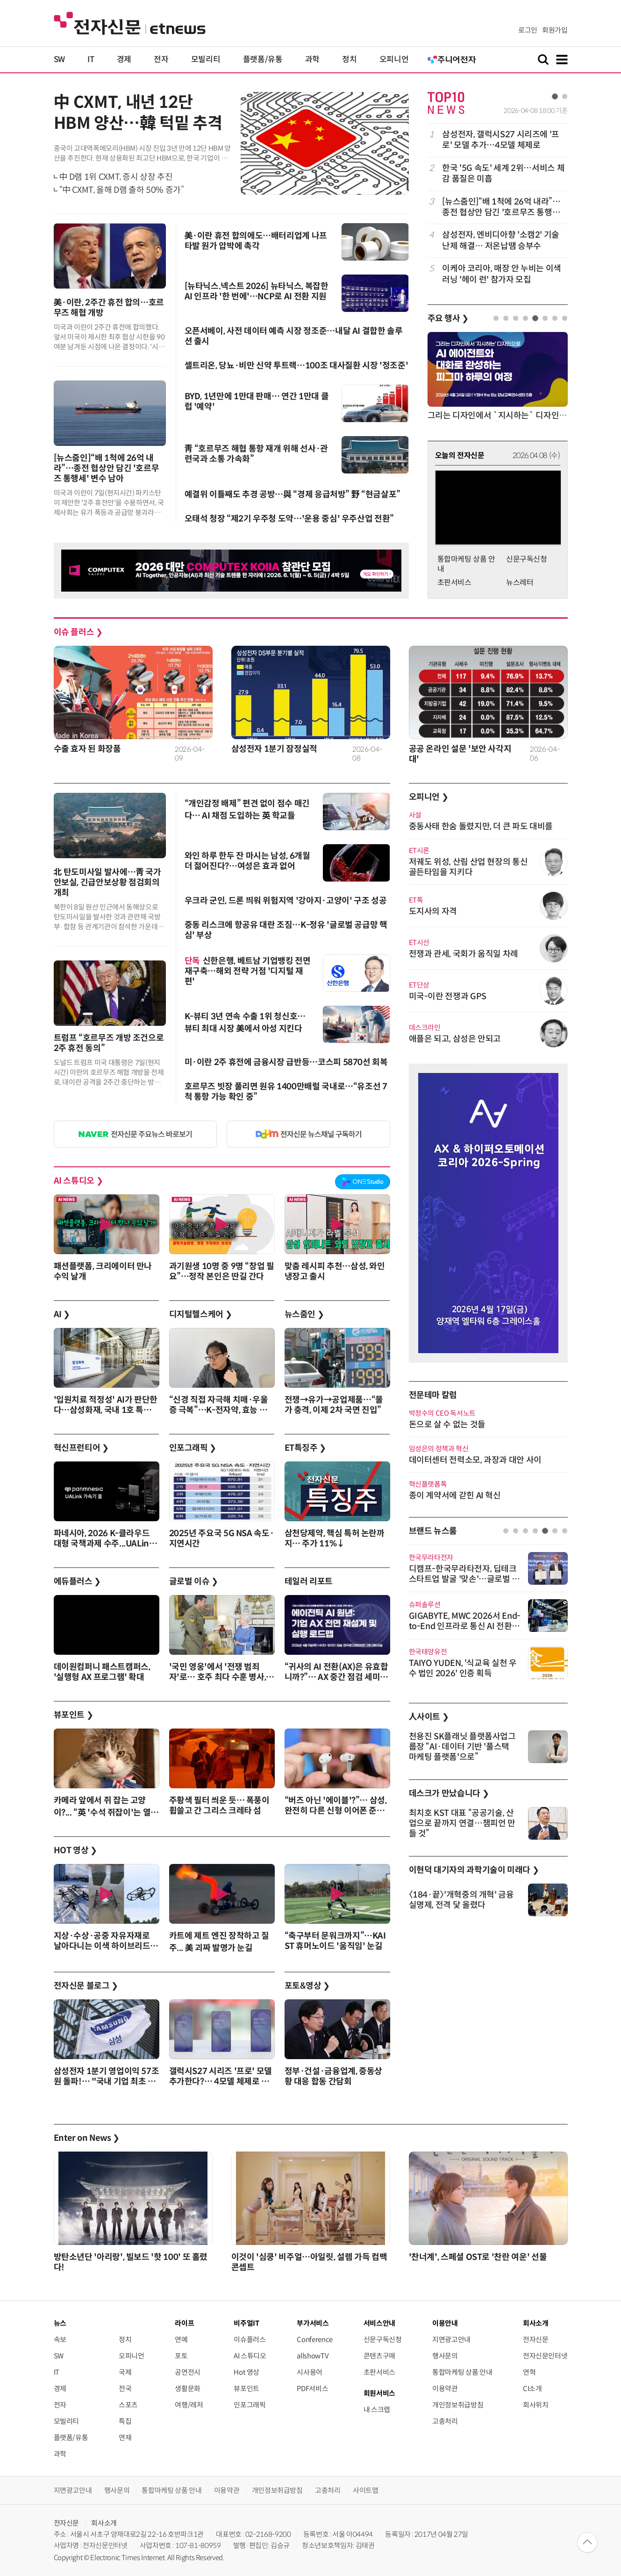 The width and height of the screenshot is (621, 2576). What do you see at coordinates (447, 1424) in the screenshot?
I see `돈으로 살 수 없는 것들` at bounding box center [447, 1424].